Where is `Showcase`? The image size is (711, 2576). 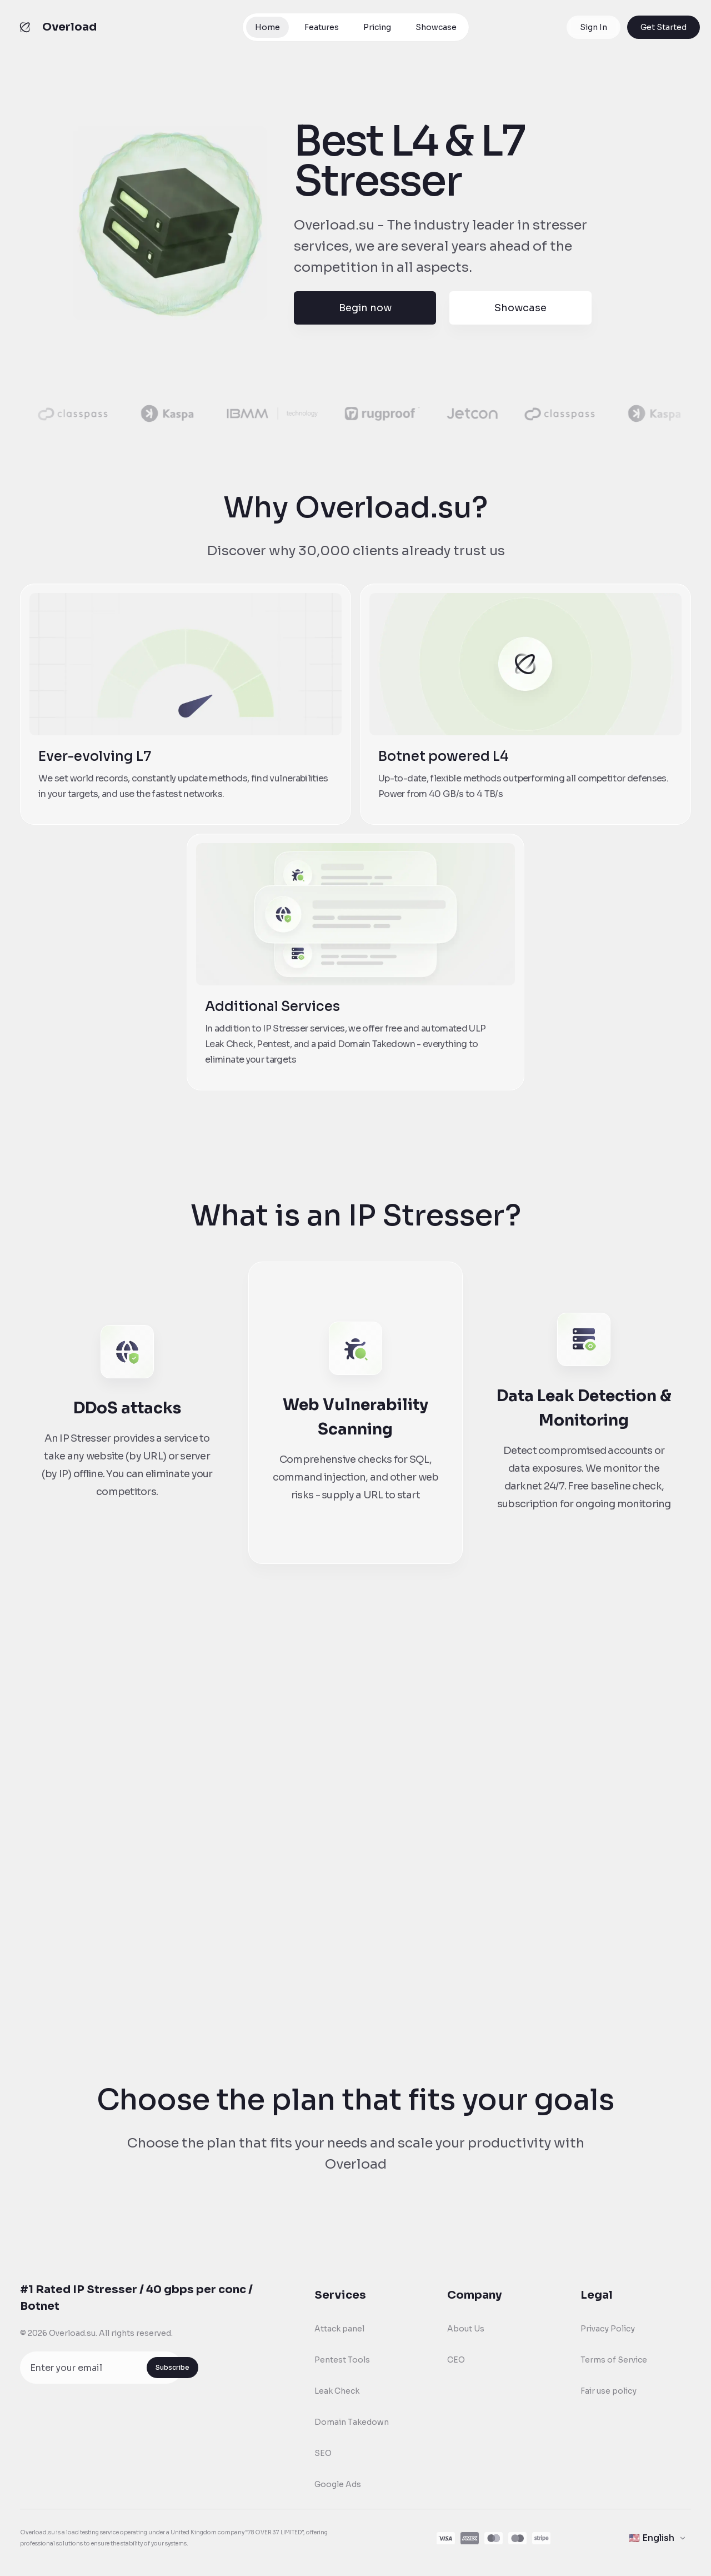
Showcase is located at coordinates (436, 27).